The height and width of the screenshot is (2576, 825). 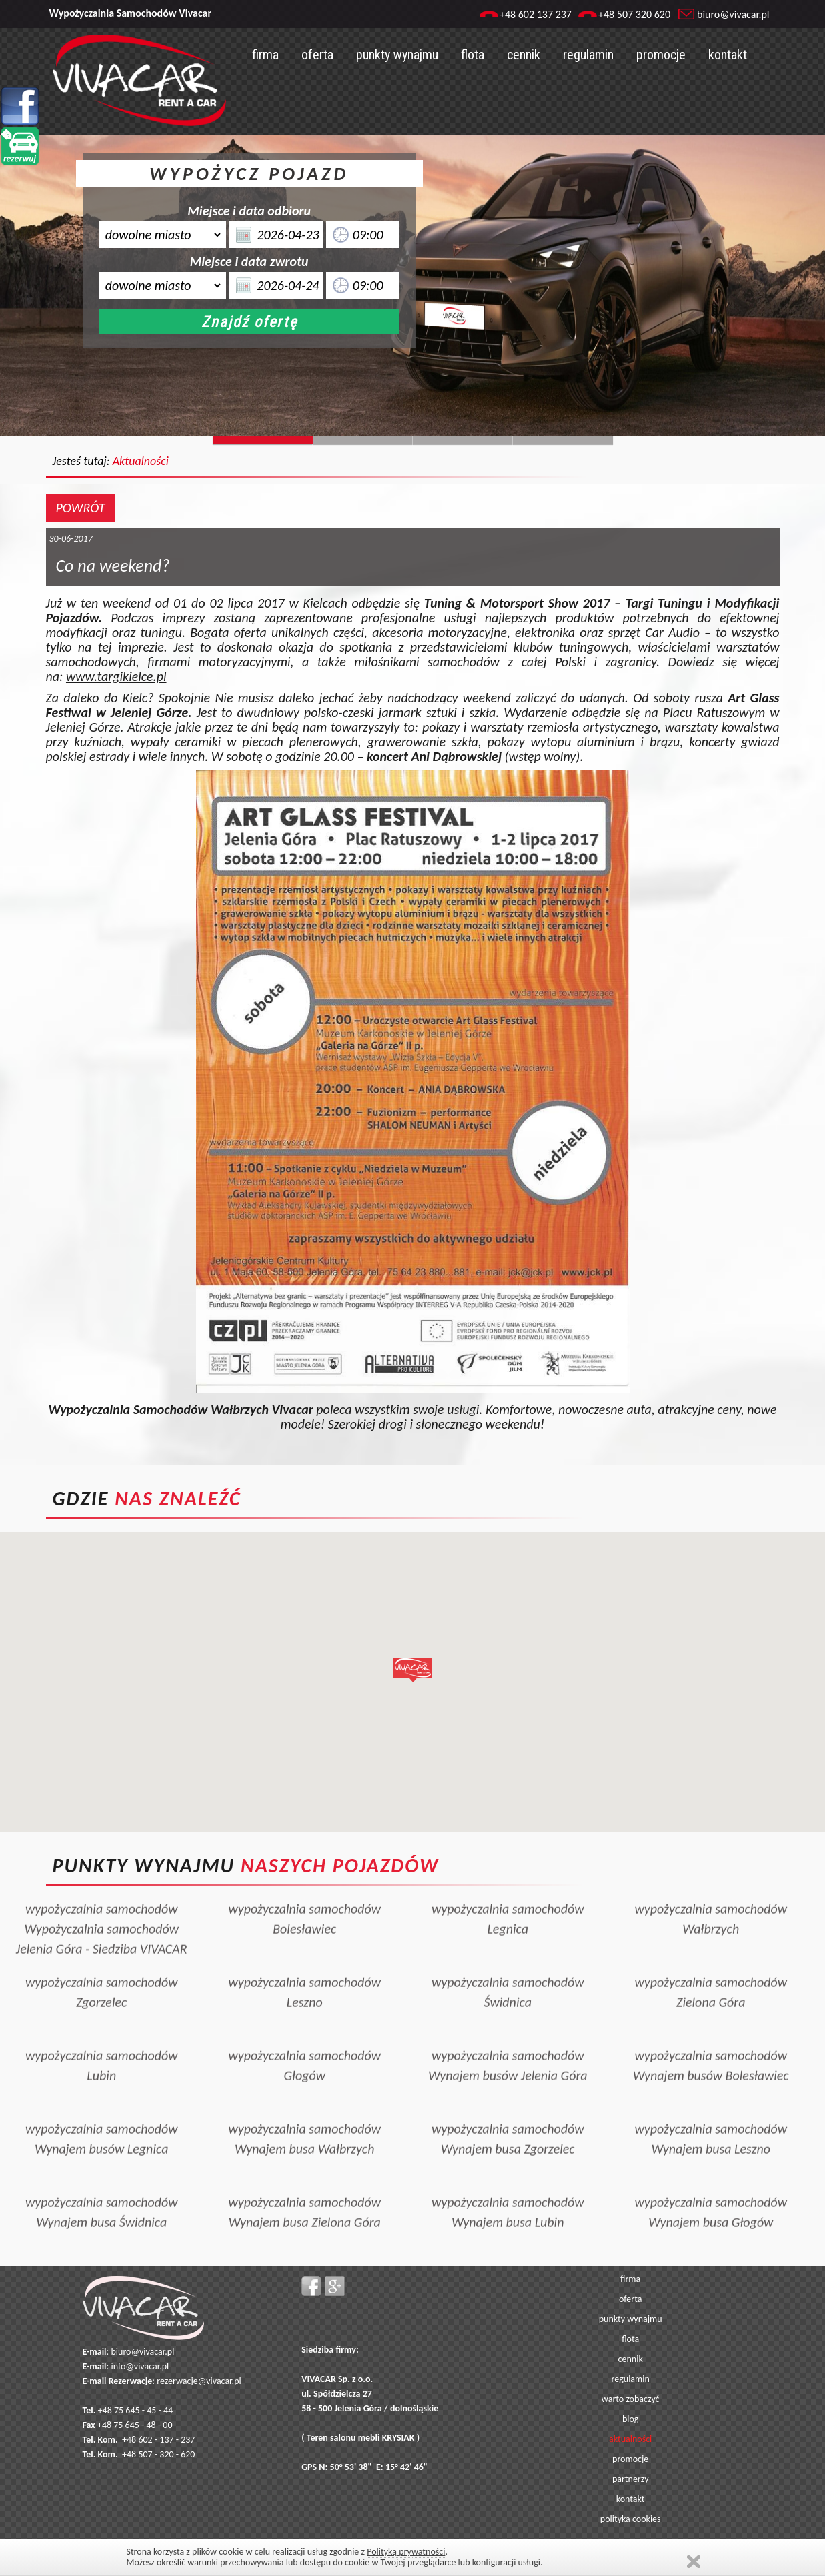 What do you see at coordinates (158, 2439) in the screenshot?
I see `+48 602 - 137 - 237` at bounding box center [158, 2439].